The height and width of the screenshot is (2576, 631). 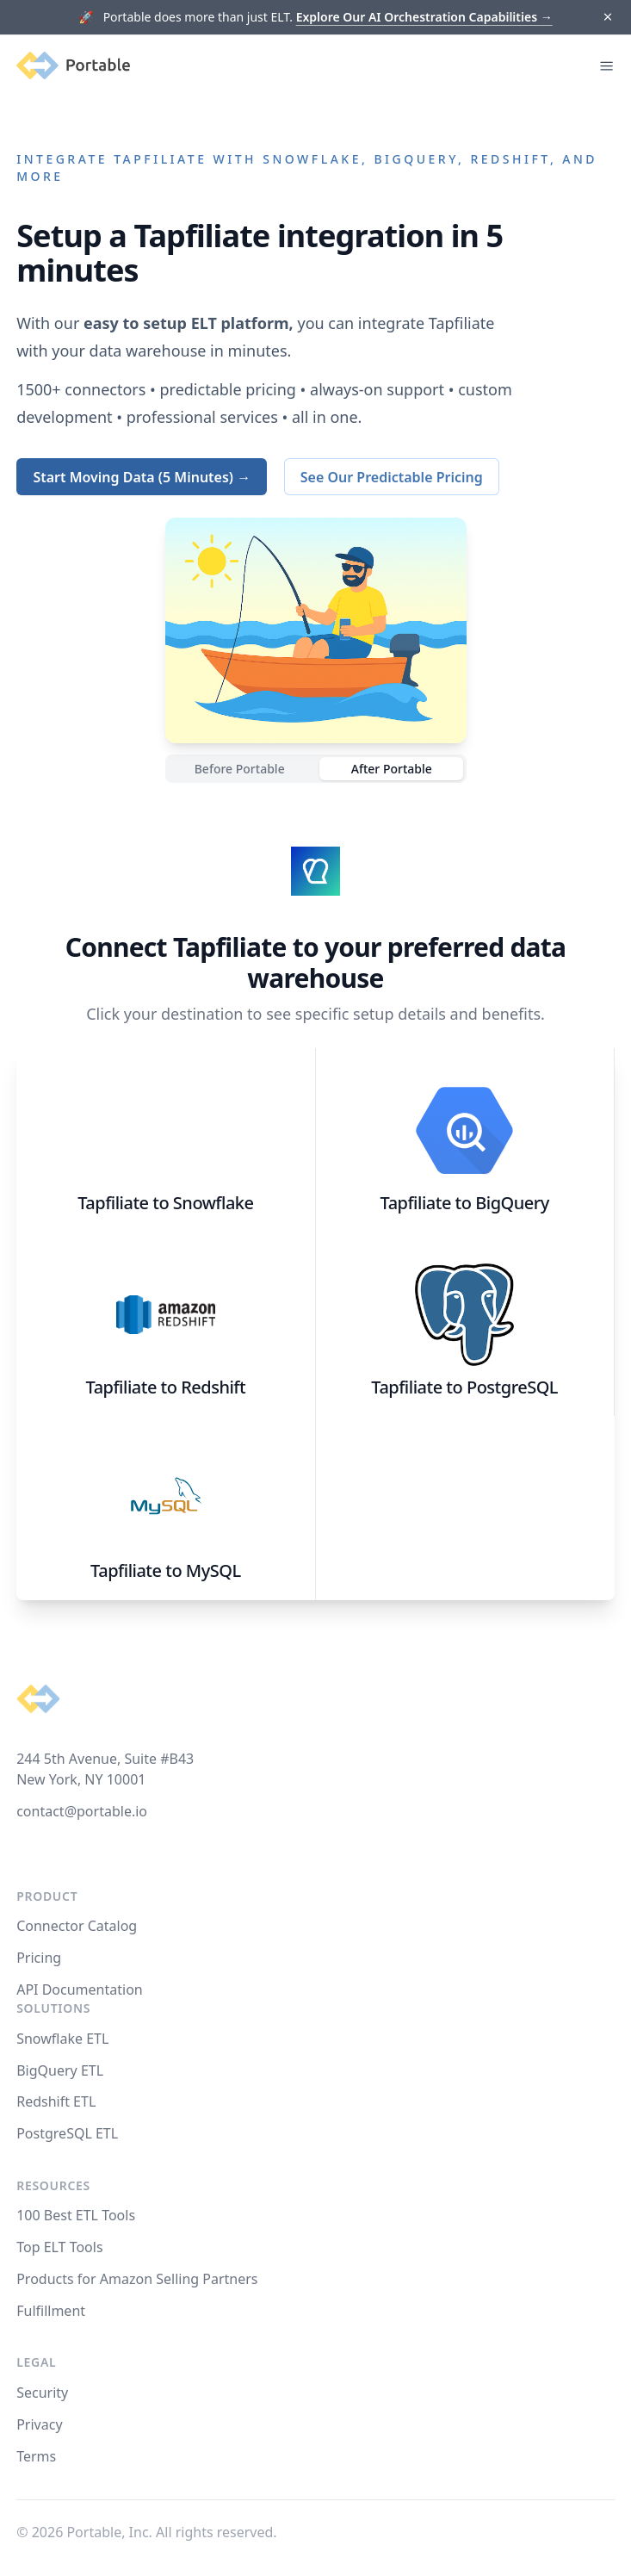 What do you see at coordinates (464, 1387) in the screenshot?
I see `Tapfiliate to PostgreSQL` at bounding box center [464, 1387].